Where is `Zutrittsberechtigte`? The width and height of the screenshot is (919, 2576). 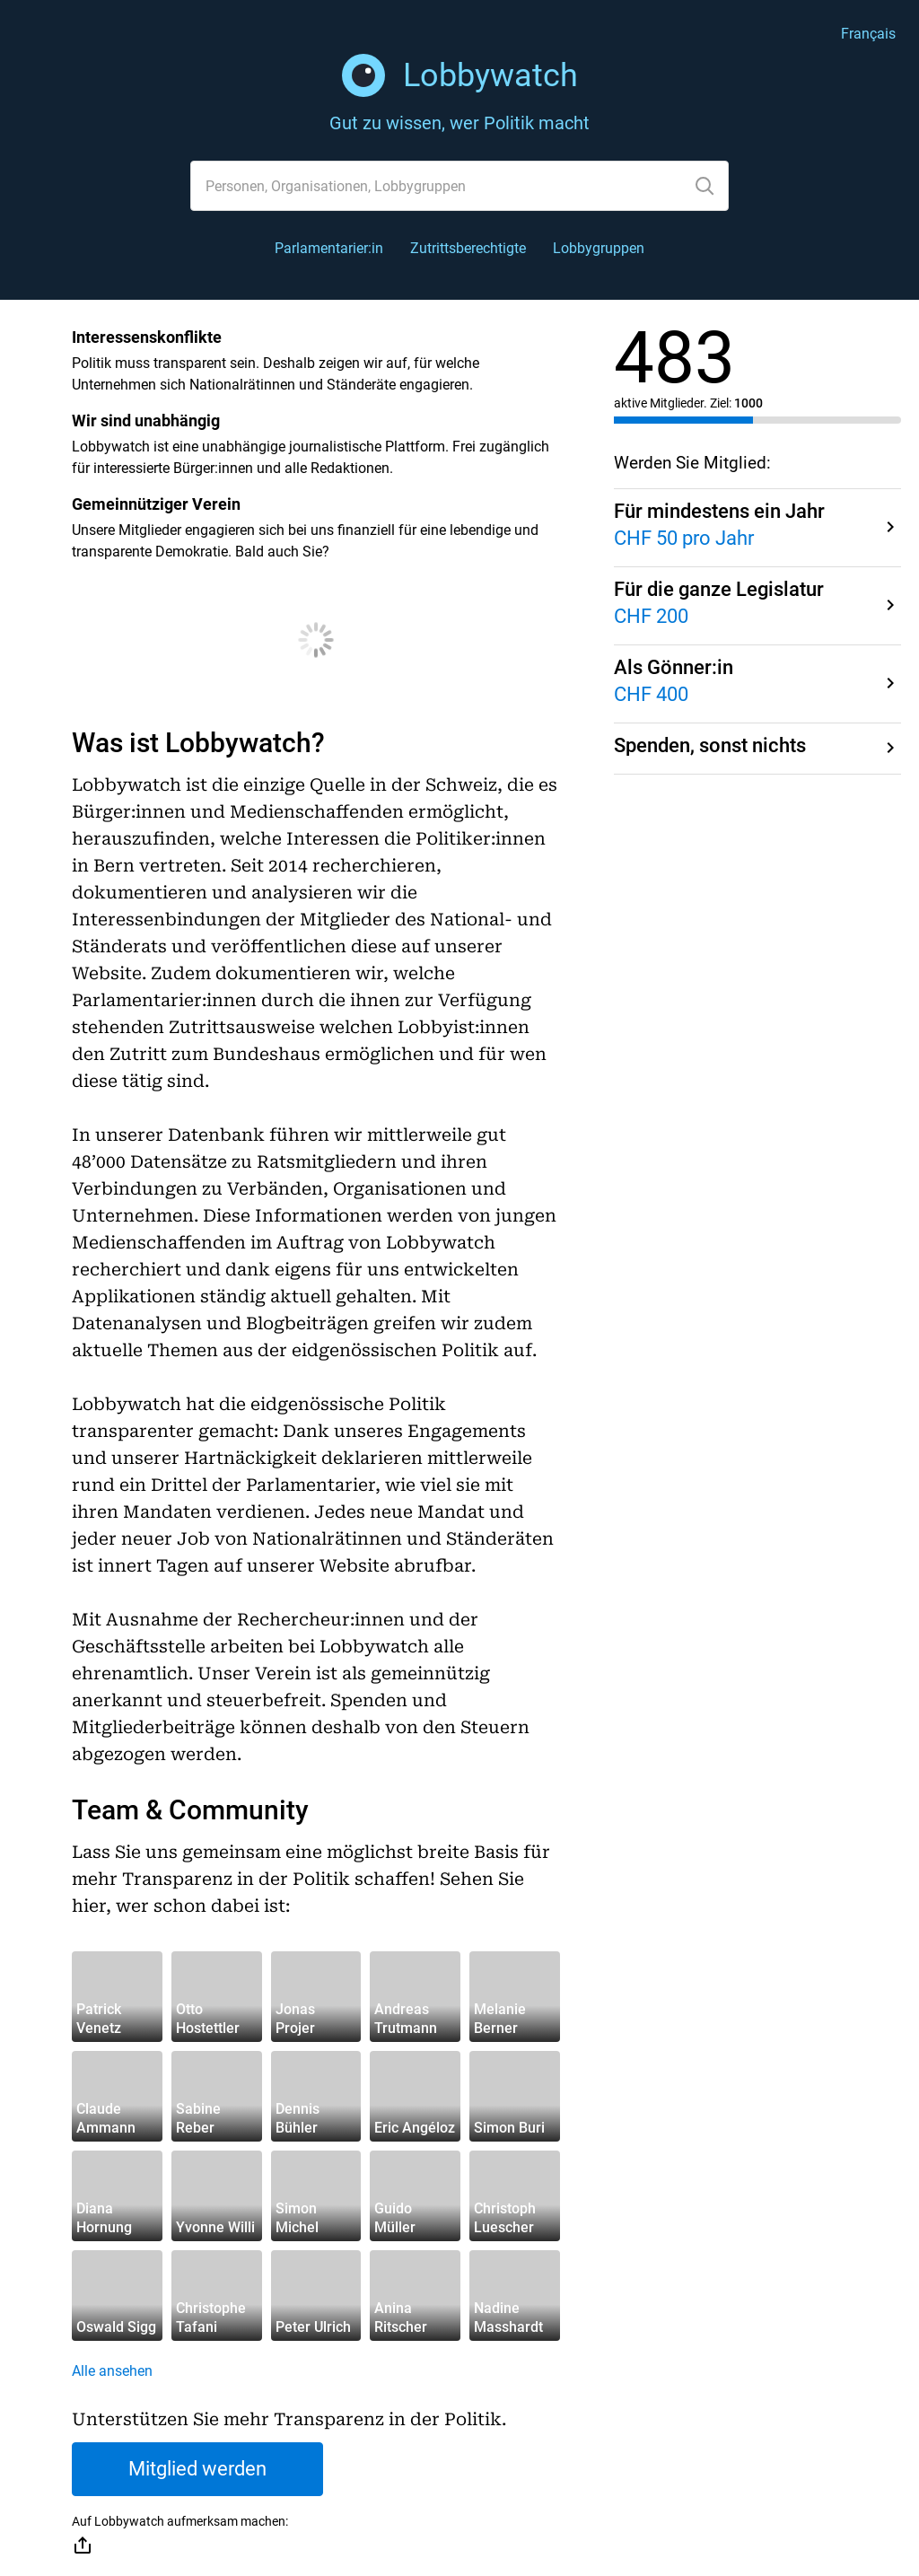 Zutrittsberechtigte is located at coordinates (468, 248).